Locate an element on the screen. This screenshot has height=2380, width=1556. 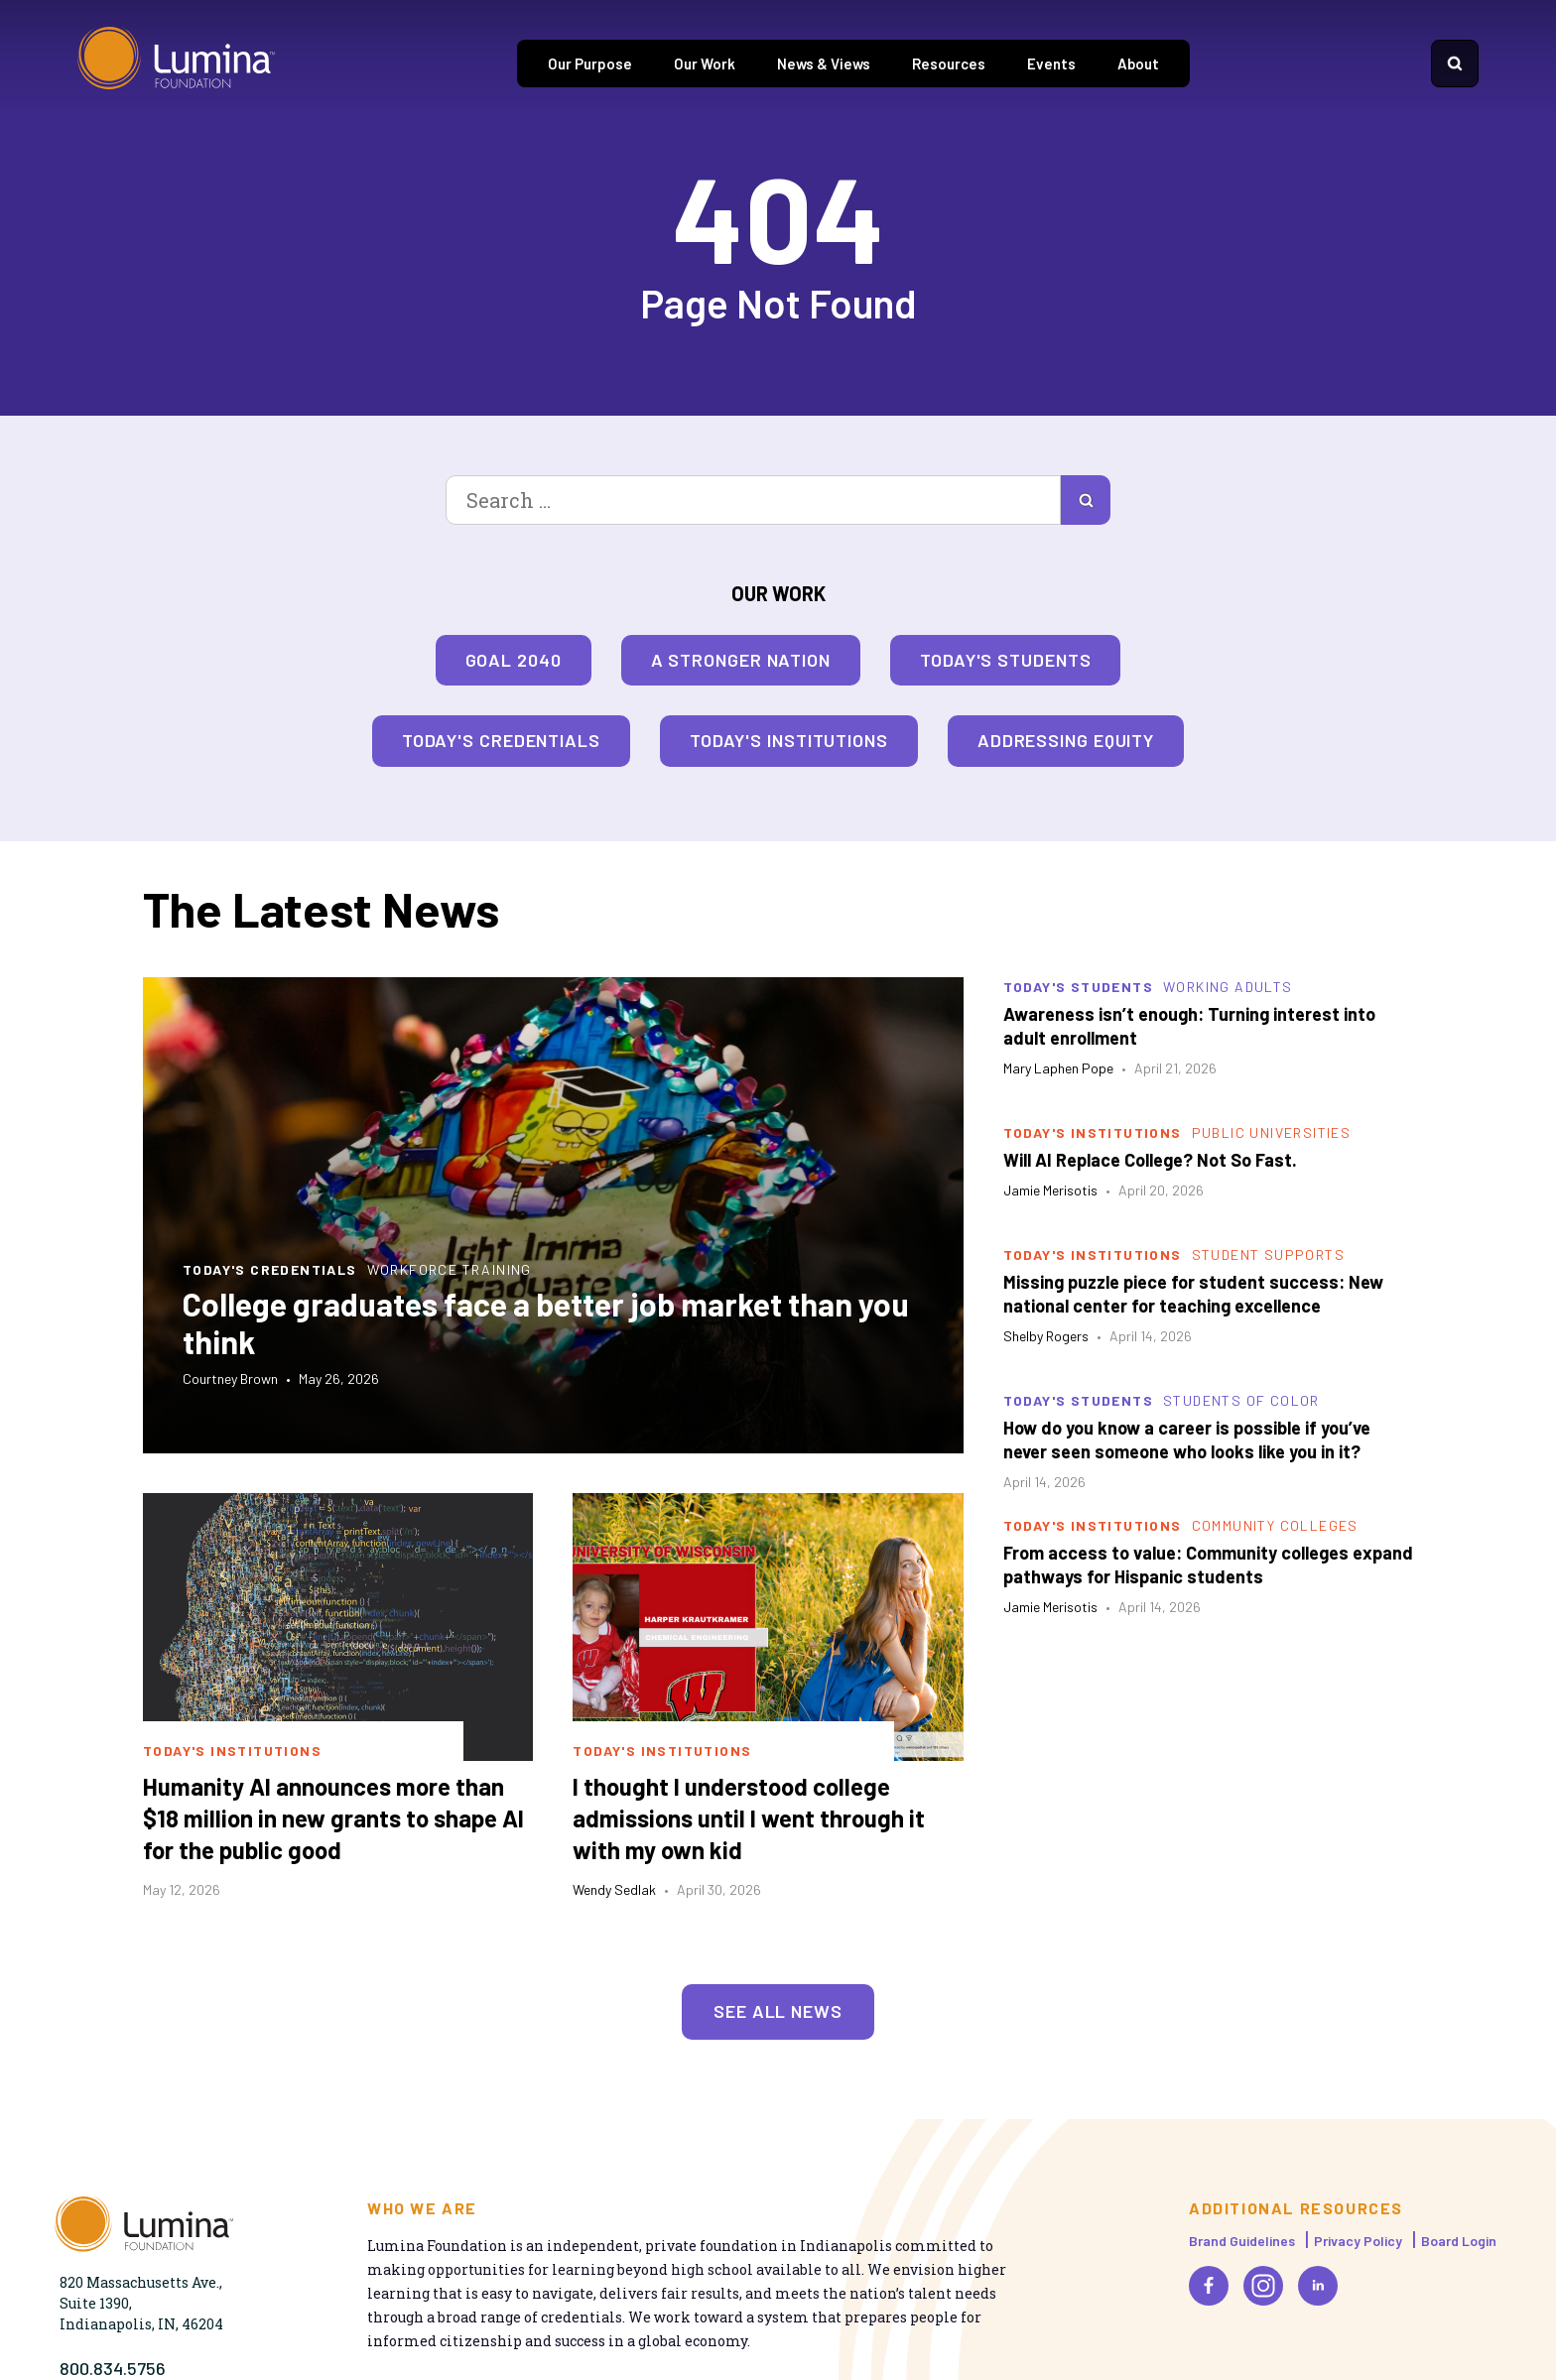
Privacy Policy is located at coordinates (1358, 2240).